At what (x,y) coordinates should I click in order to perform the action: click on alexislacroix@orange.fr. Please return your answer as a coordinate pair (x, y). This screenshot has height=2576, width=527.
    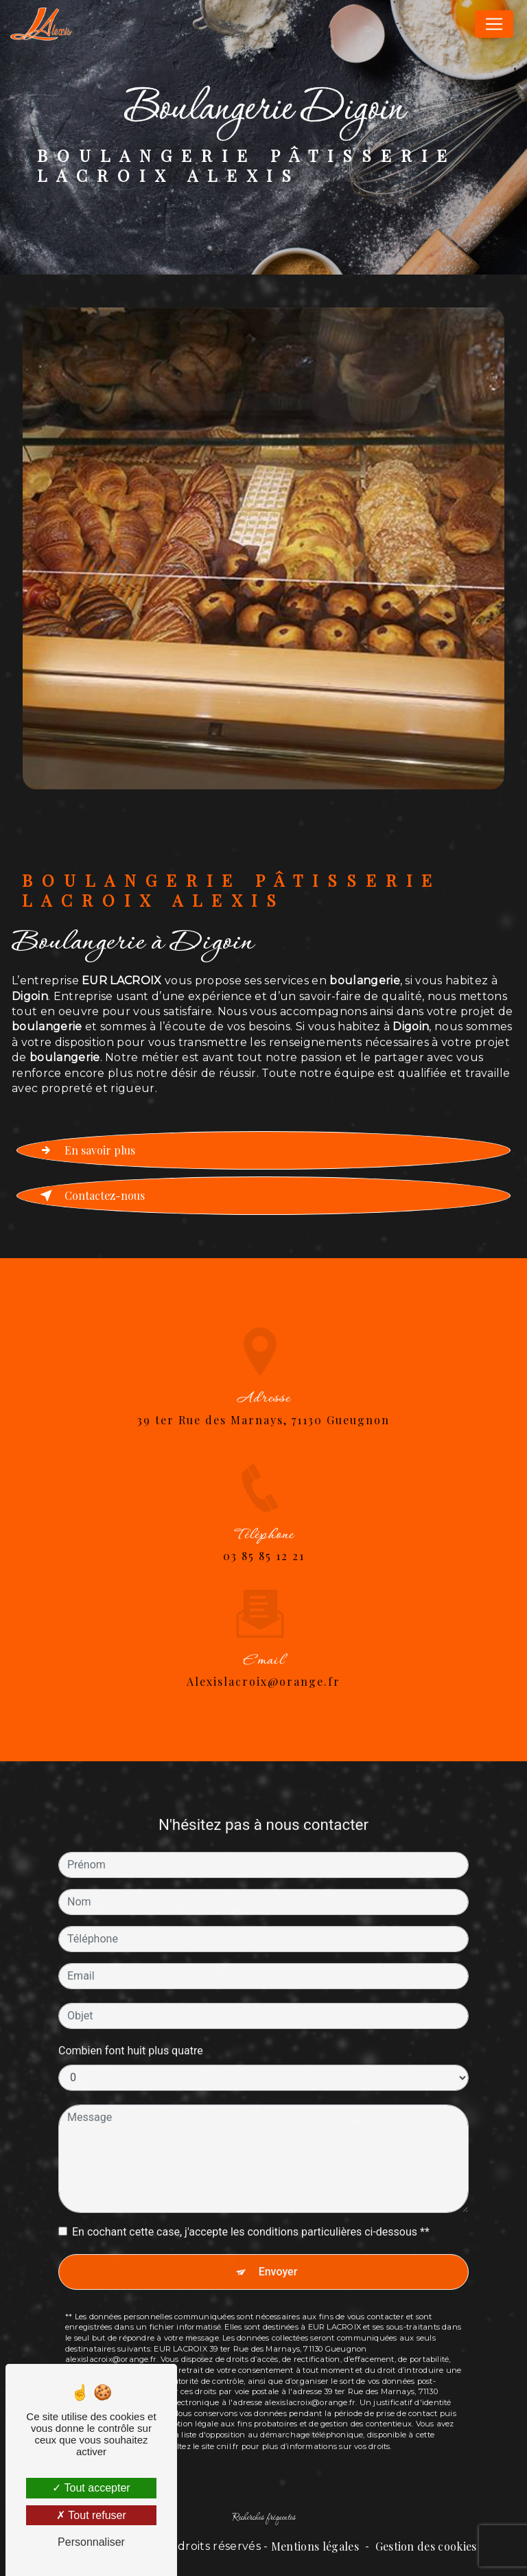
    Looking at the image, I should click on (263, 1666).